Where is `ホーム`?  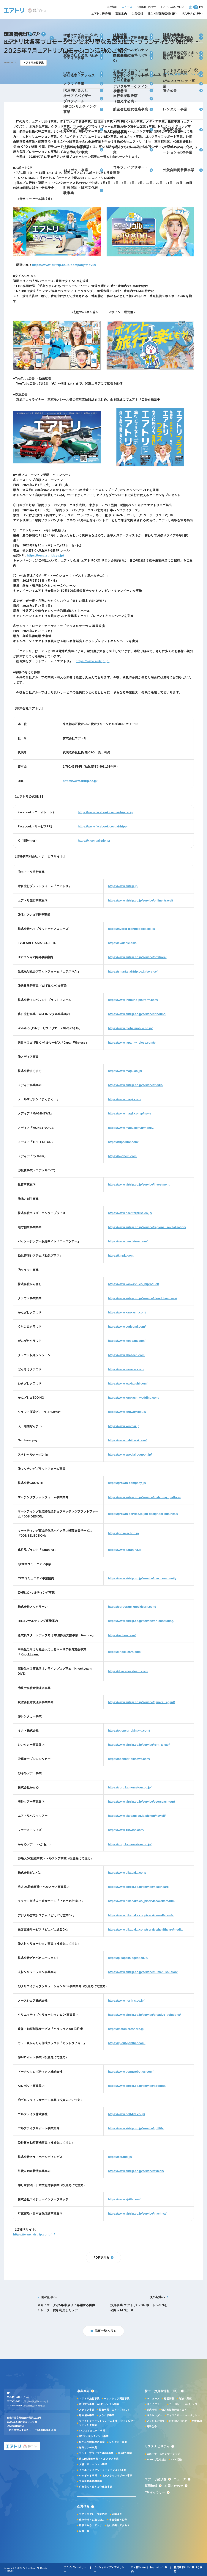 ホーム is located at coordinates (145, 74).